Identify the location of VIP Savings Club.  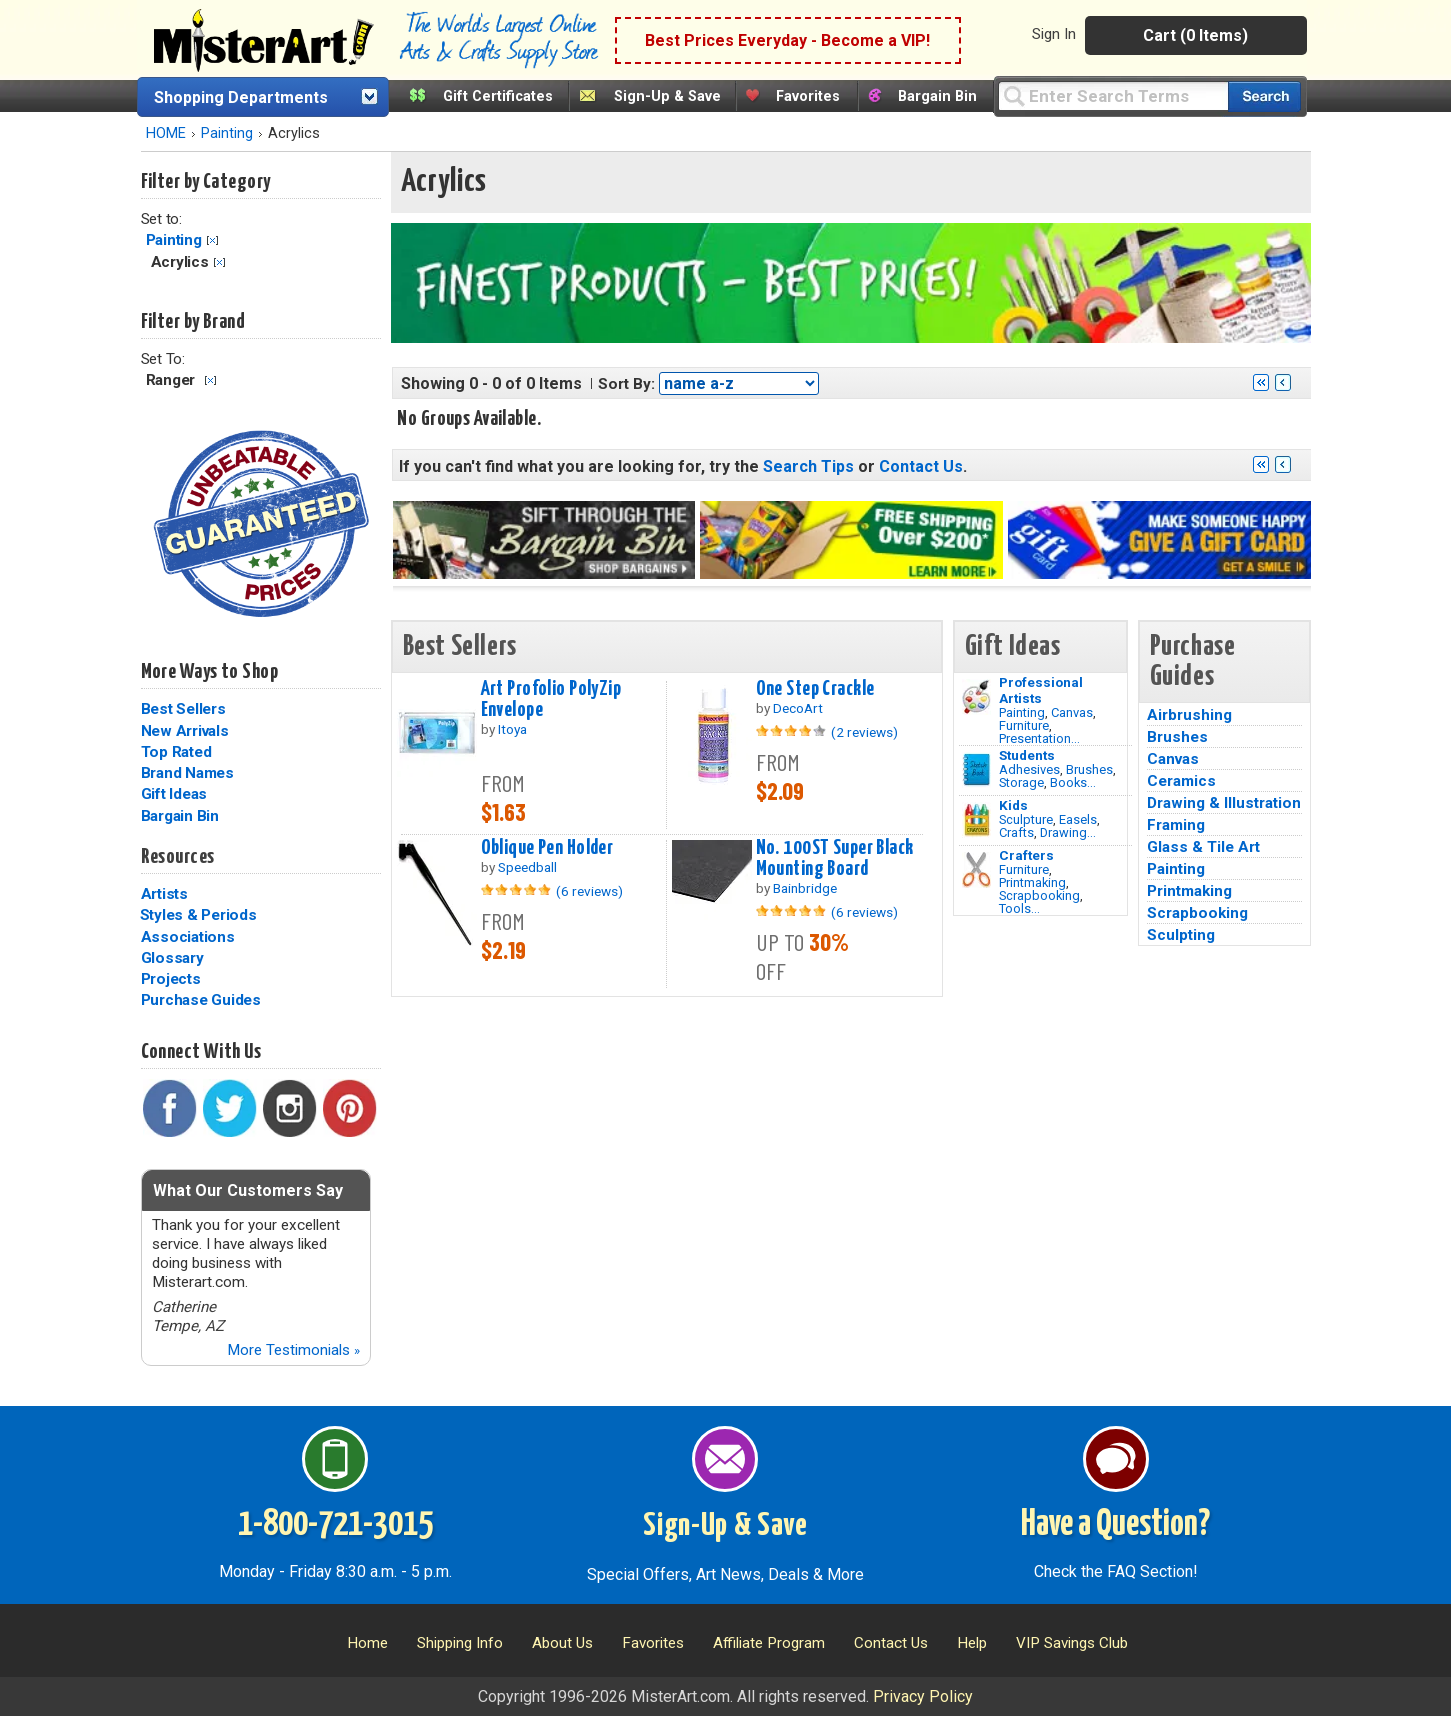
(1072, 1643).